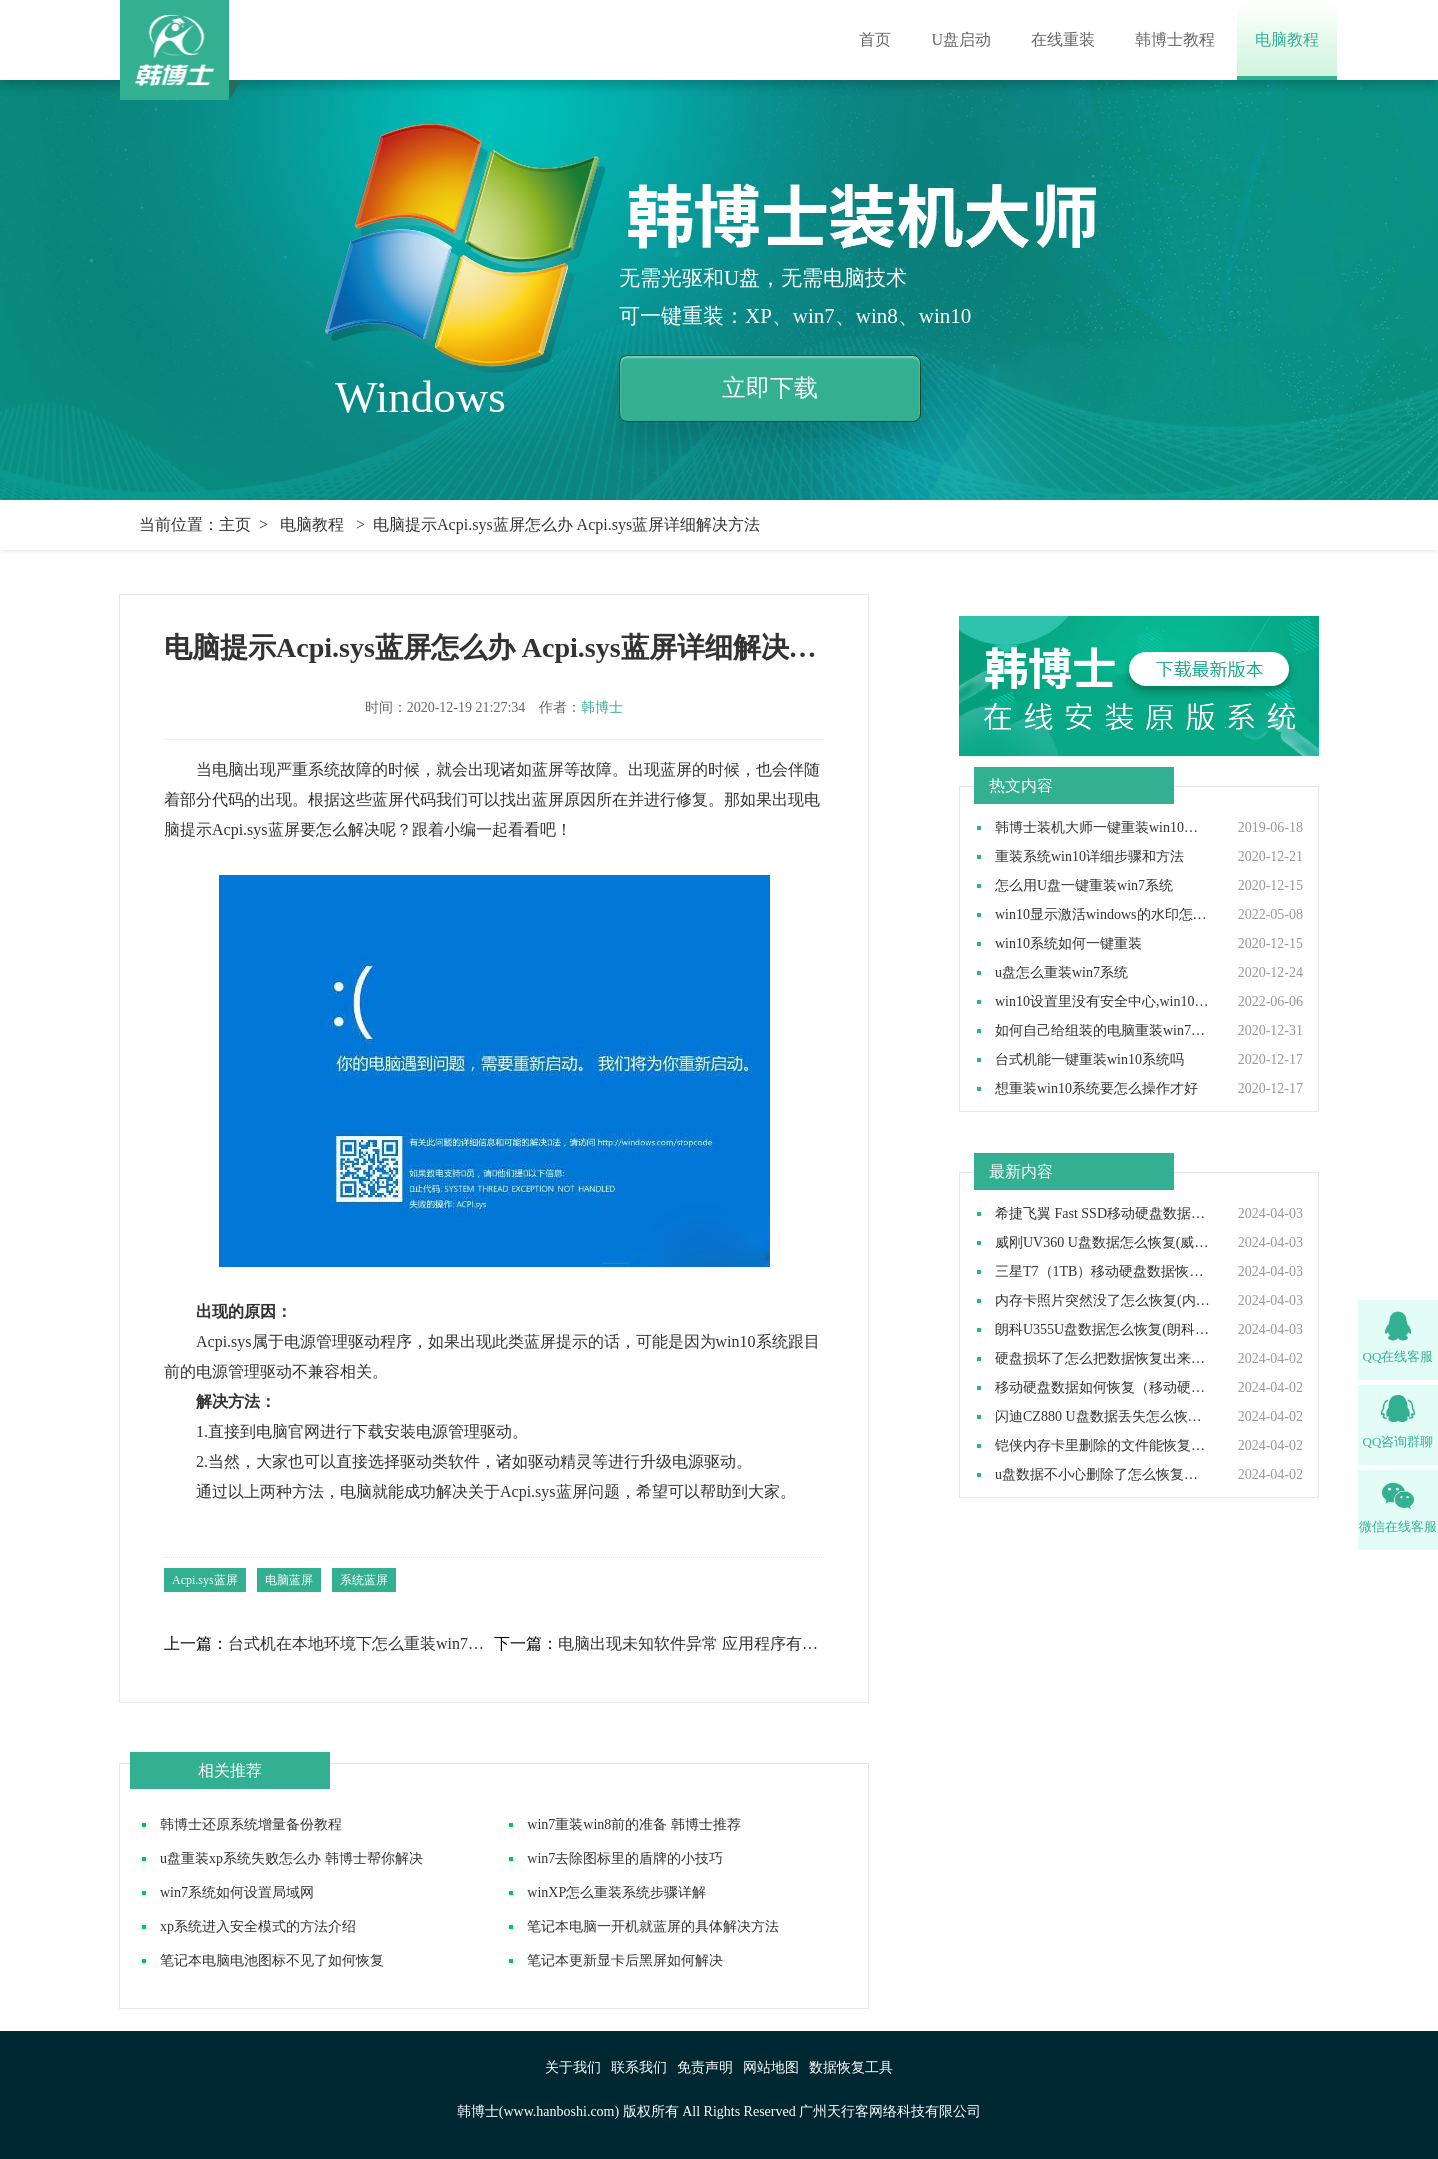 The height and width of the screenshot is (2159, 1438). What do you see at coordinates (634, 1824) in the screenshot?
I see `win7重装win8前的准备 韩博士推荐` at bounding box center [634, 1824].